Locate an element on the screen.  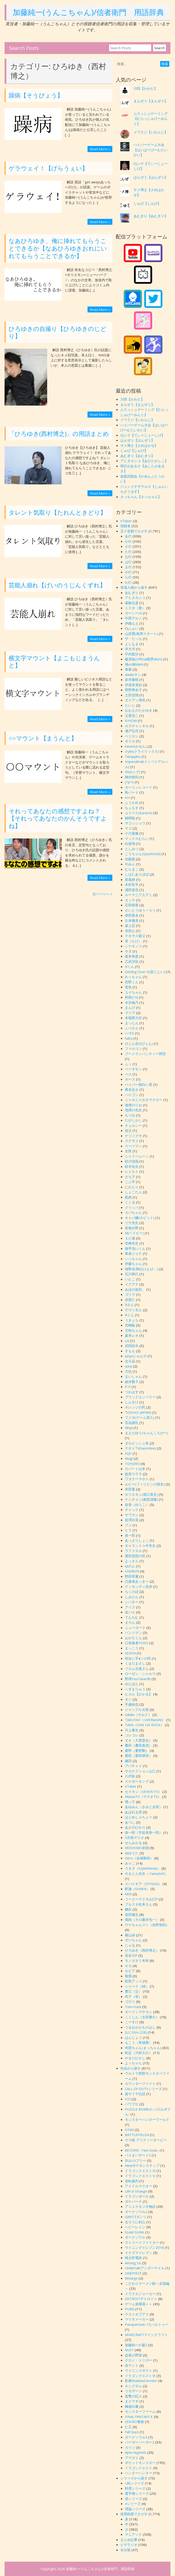
あ行 is located at coordinates (128, 536).